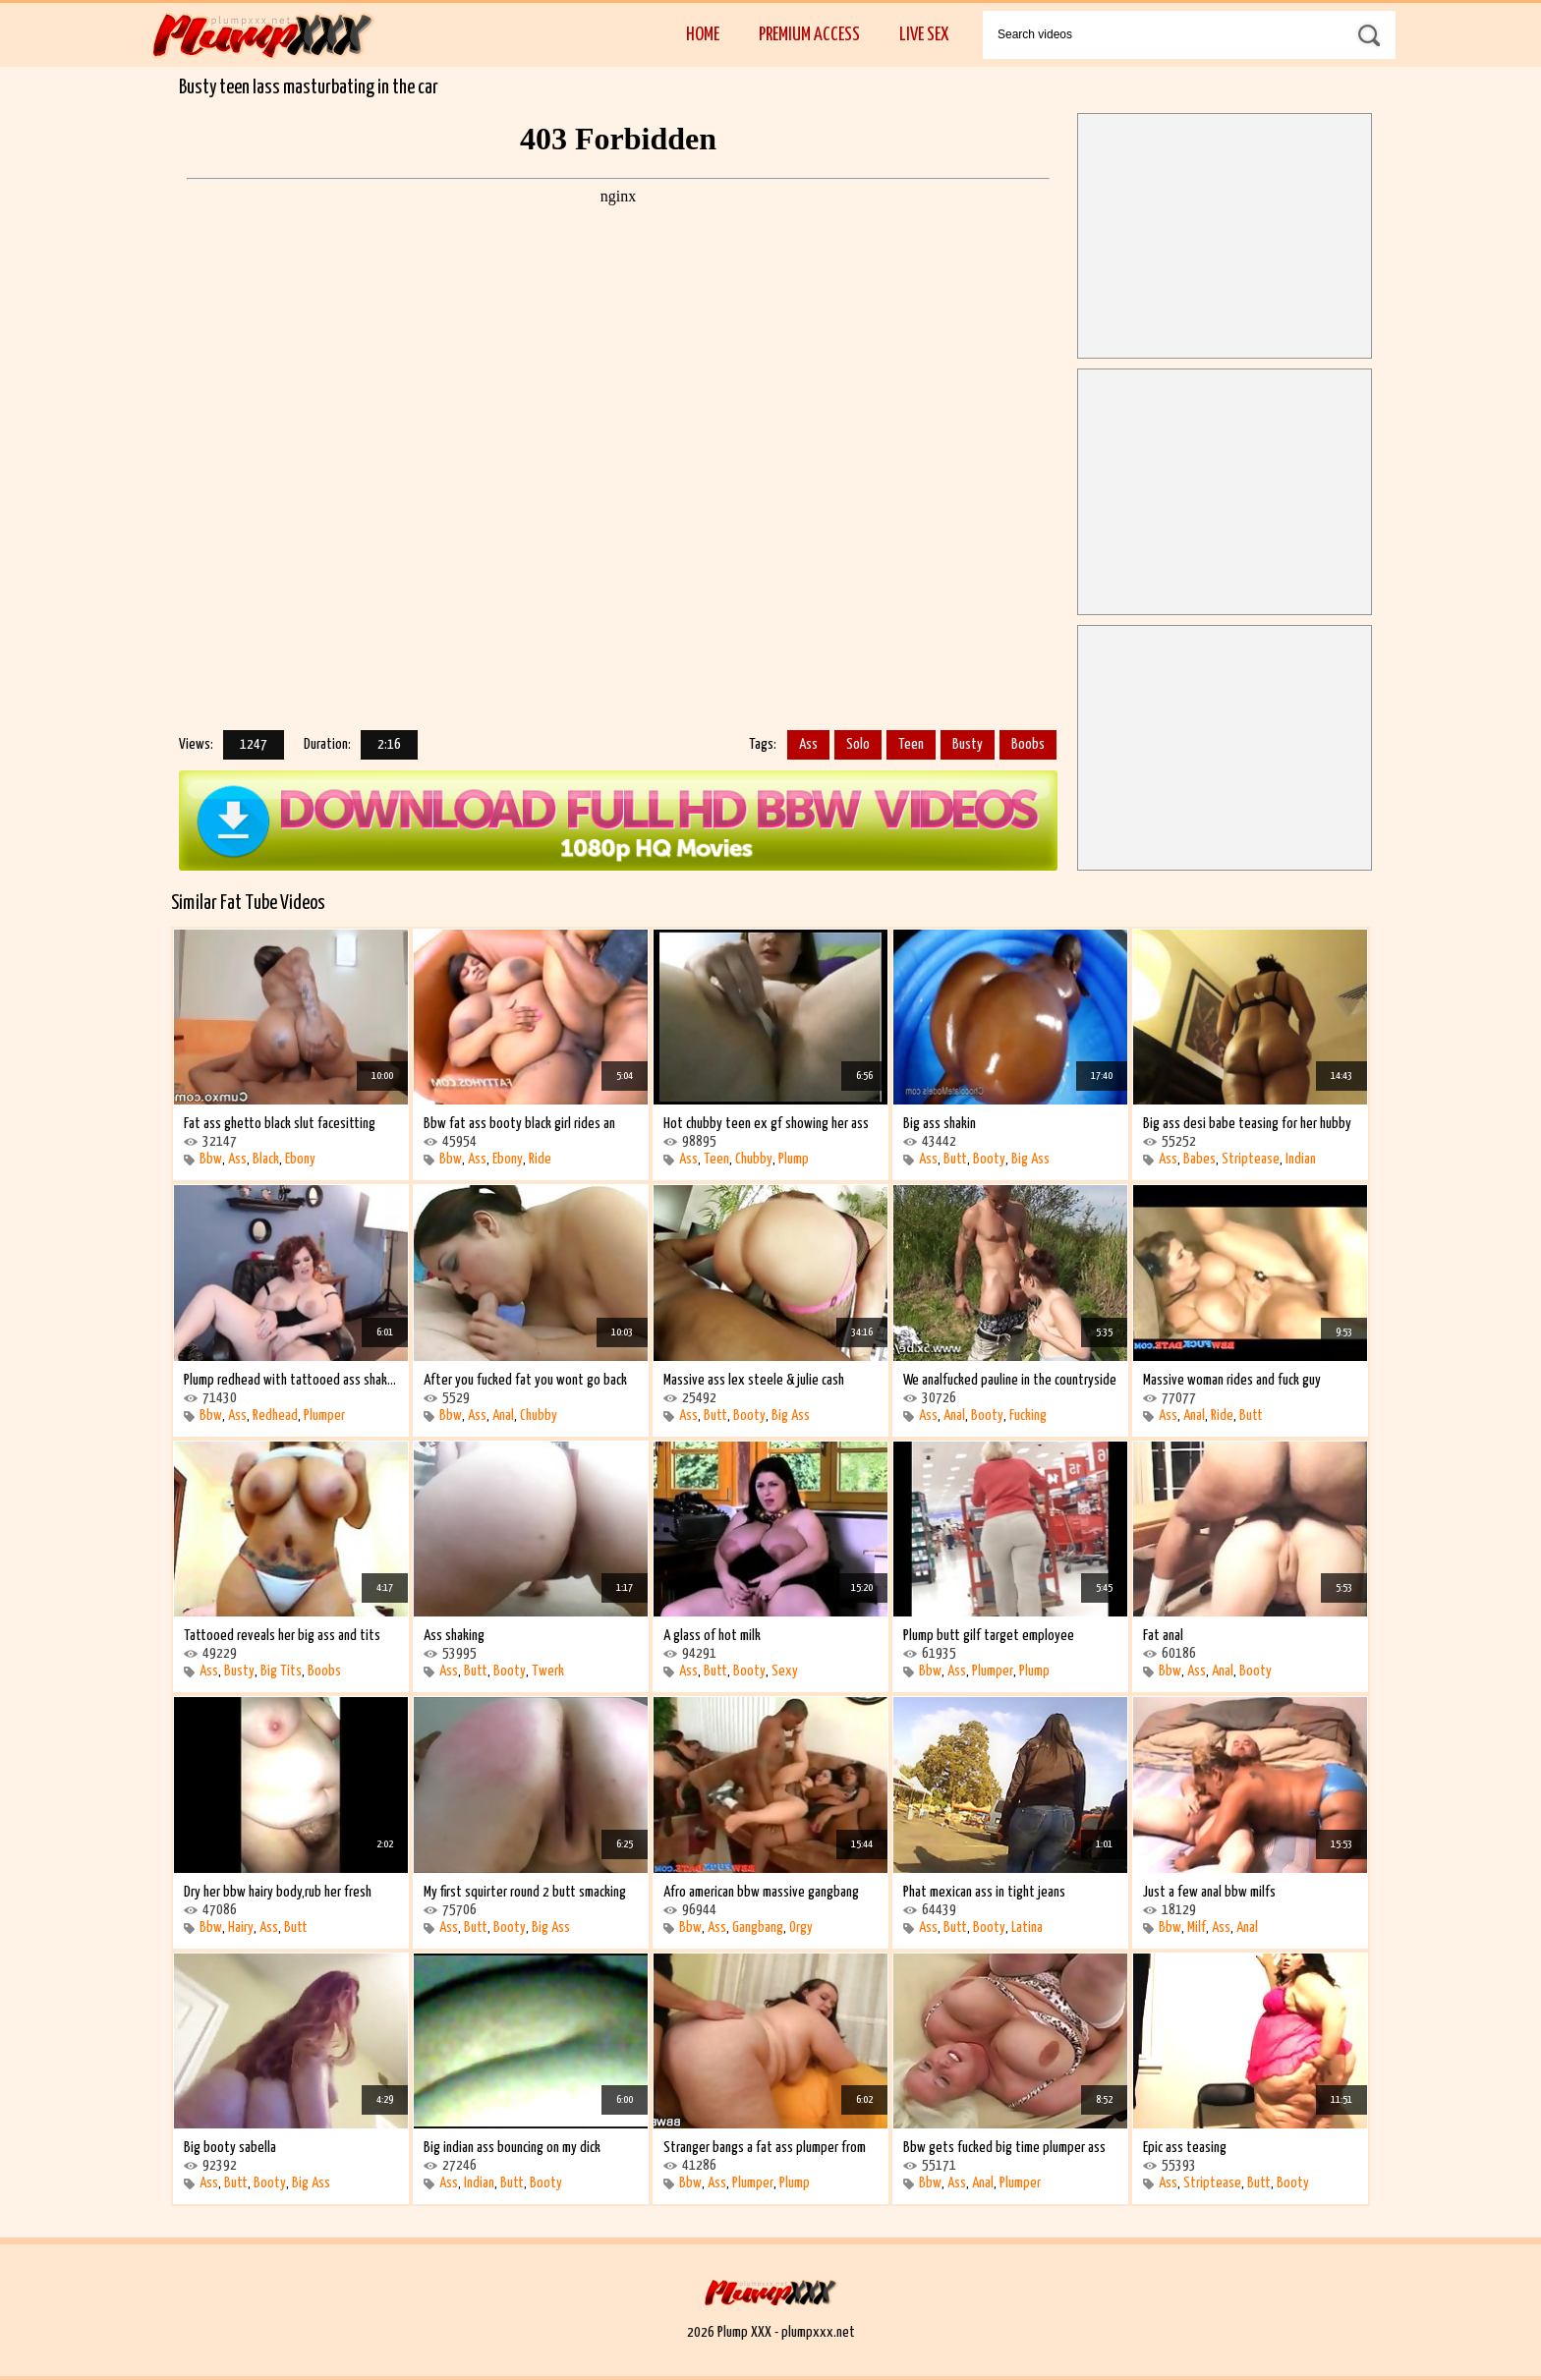 Image resolution: width=1541 pixels, height=2380 pixels. I want to click on Anal, so click(503, 1415).